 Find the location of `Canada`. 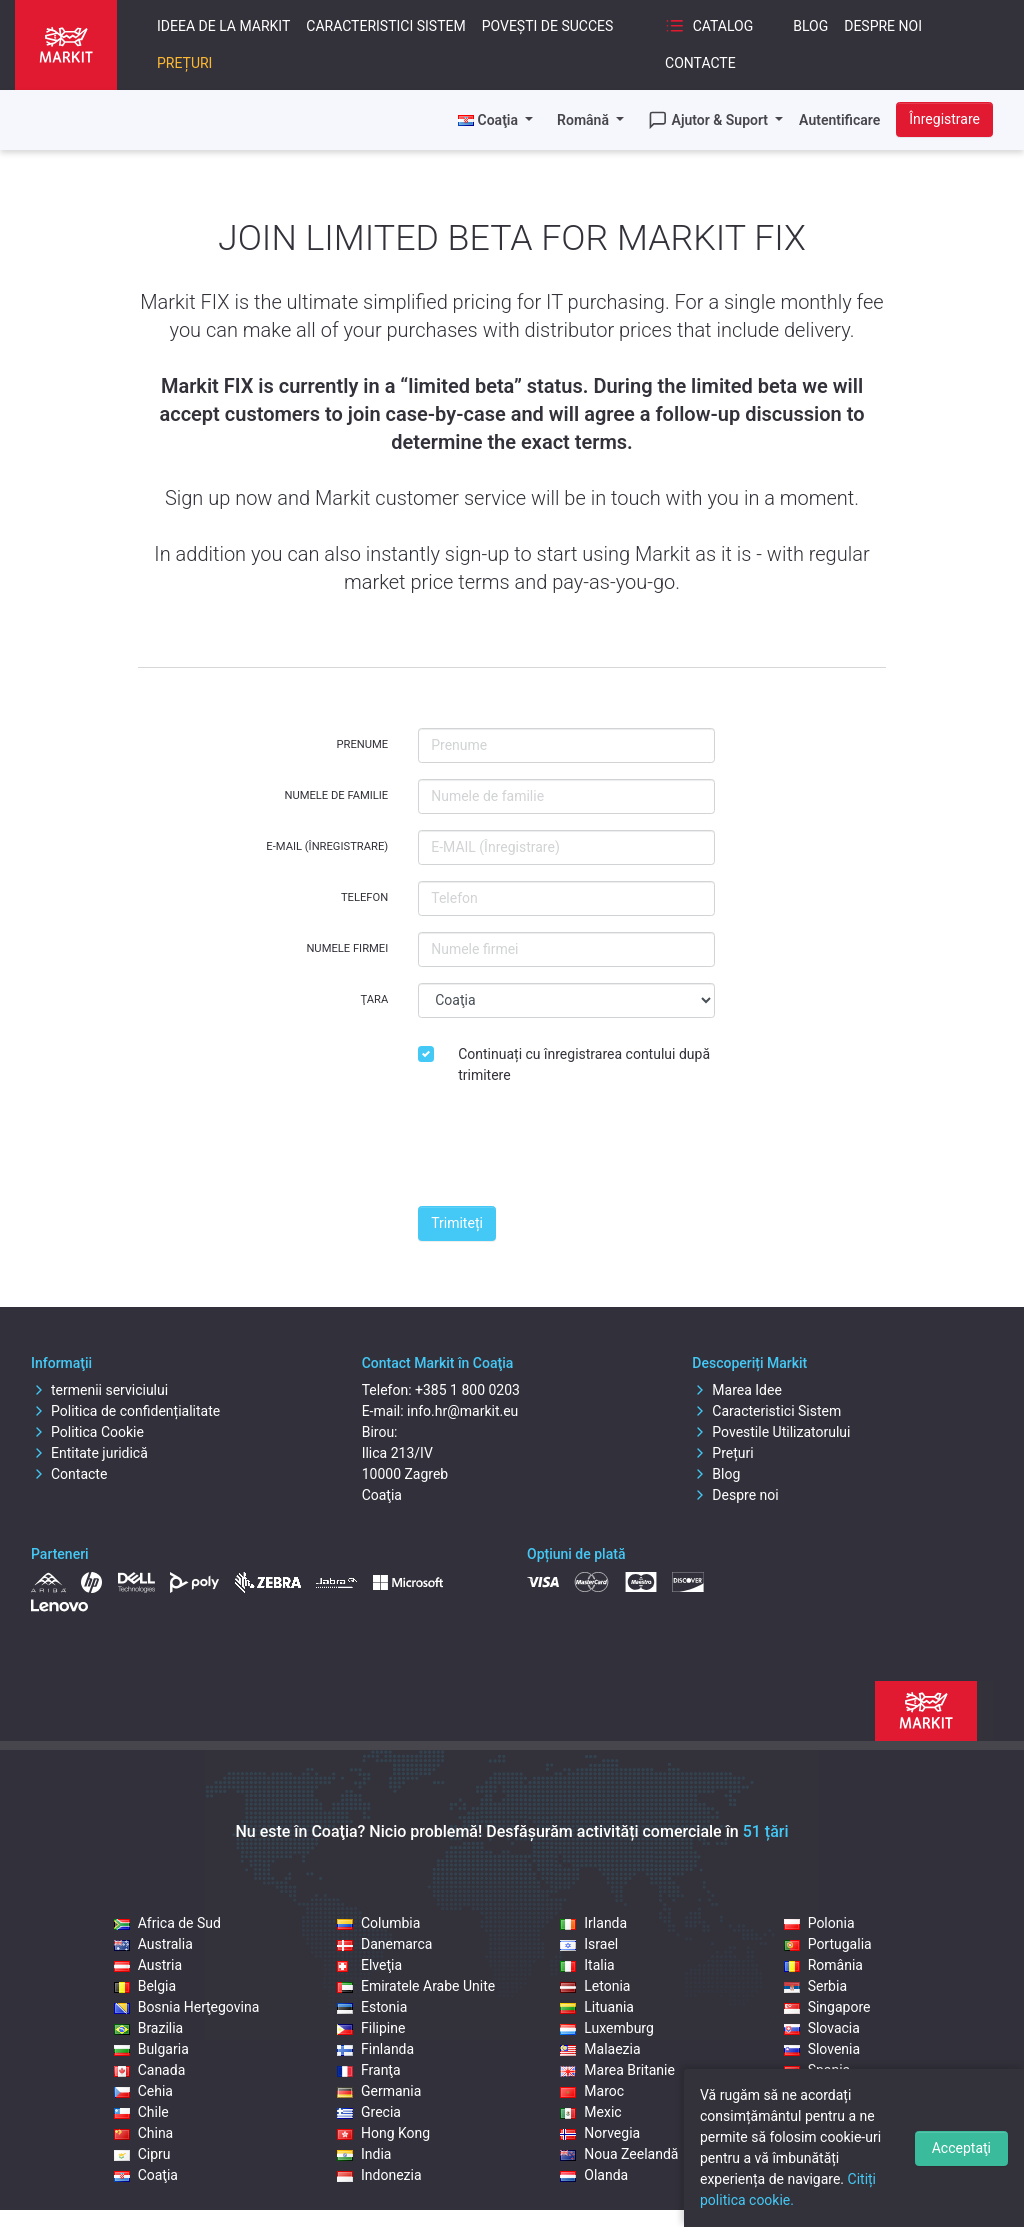

Canada is located at coordinates (150, 2070).